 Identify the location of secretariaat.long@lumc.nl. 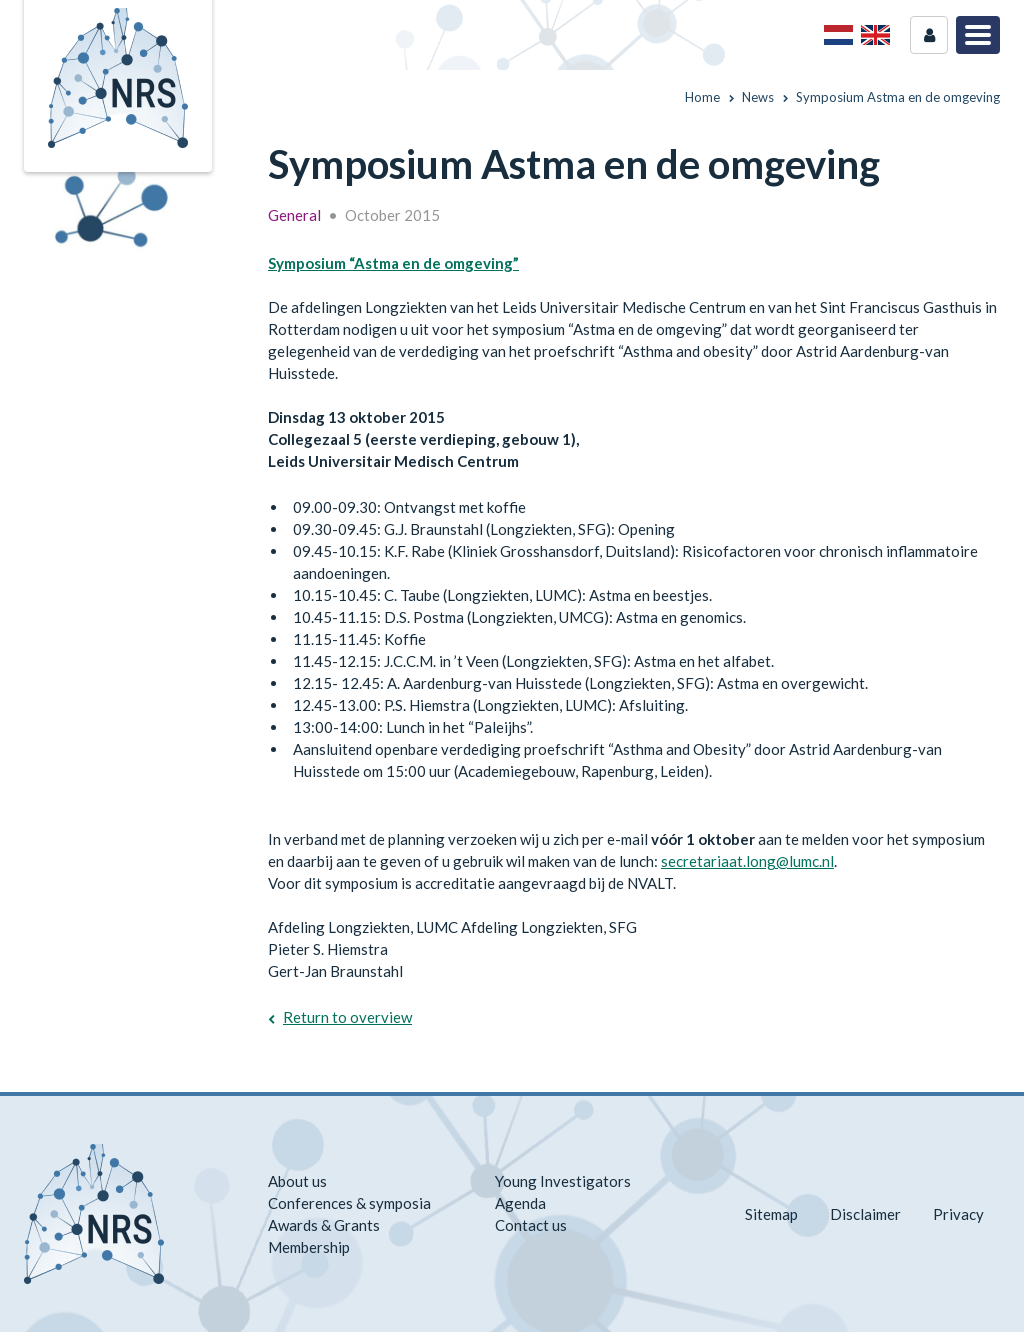
(747, 861).